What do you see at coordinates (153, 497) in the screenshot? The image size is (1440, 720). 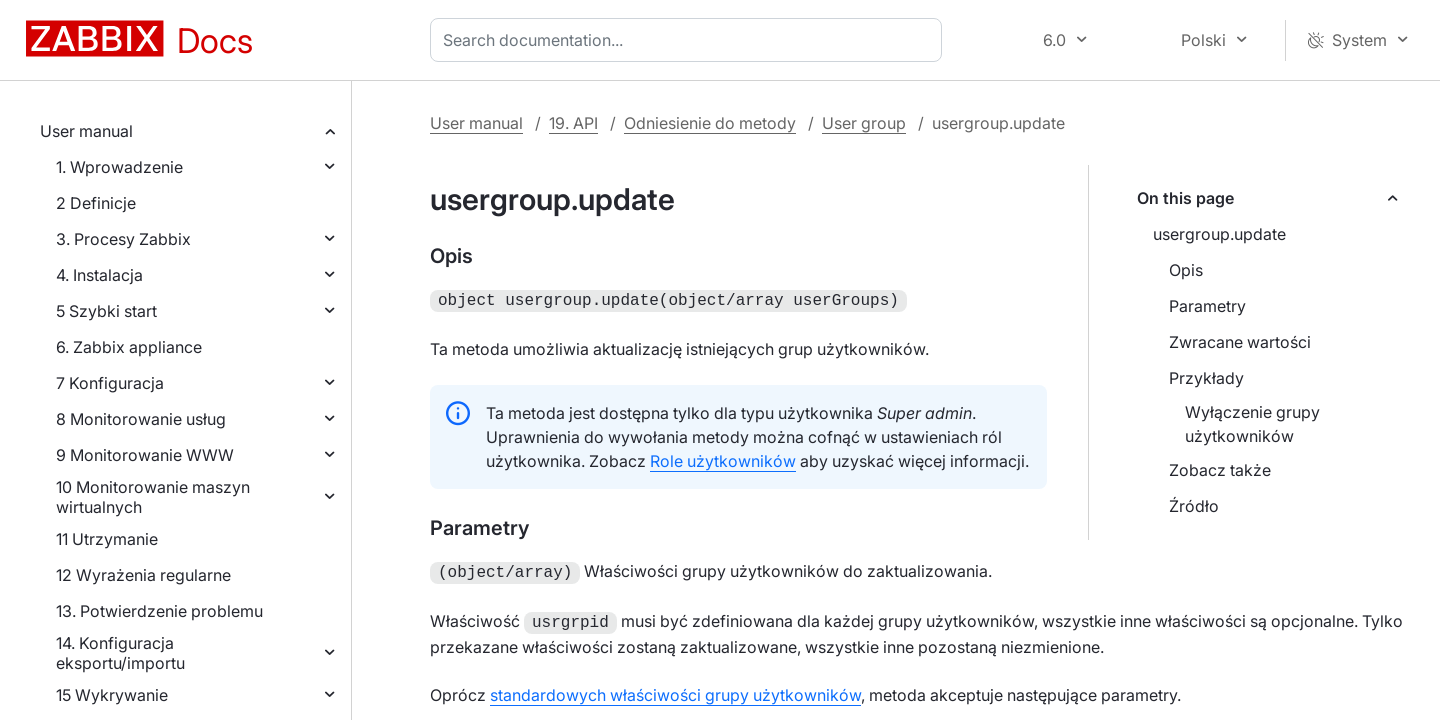 I see `10 Monitorowanie maszyn wirtualnych` at bounding box center [153, 497].